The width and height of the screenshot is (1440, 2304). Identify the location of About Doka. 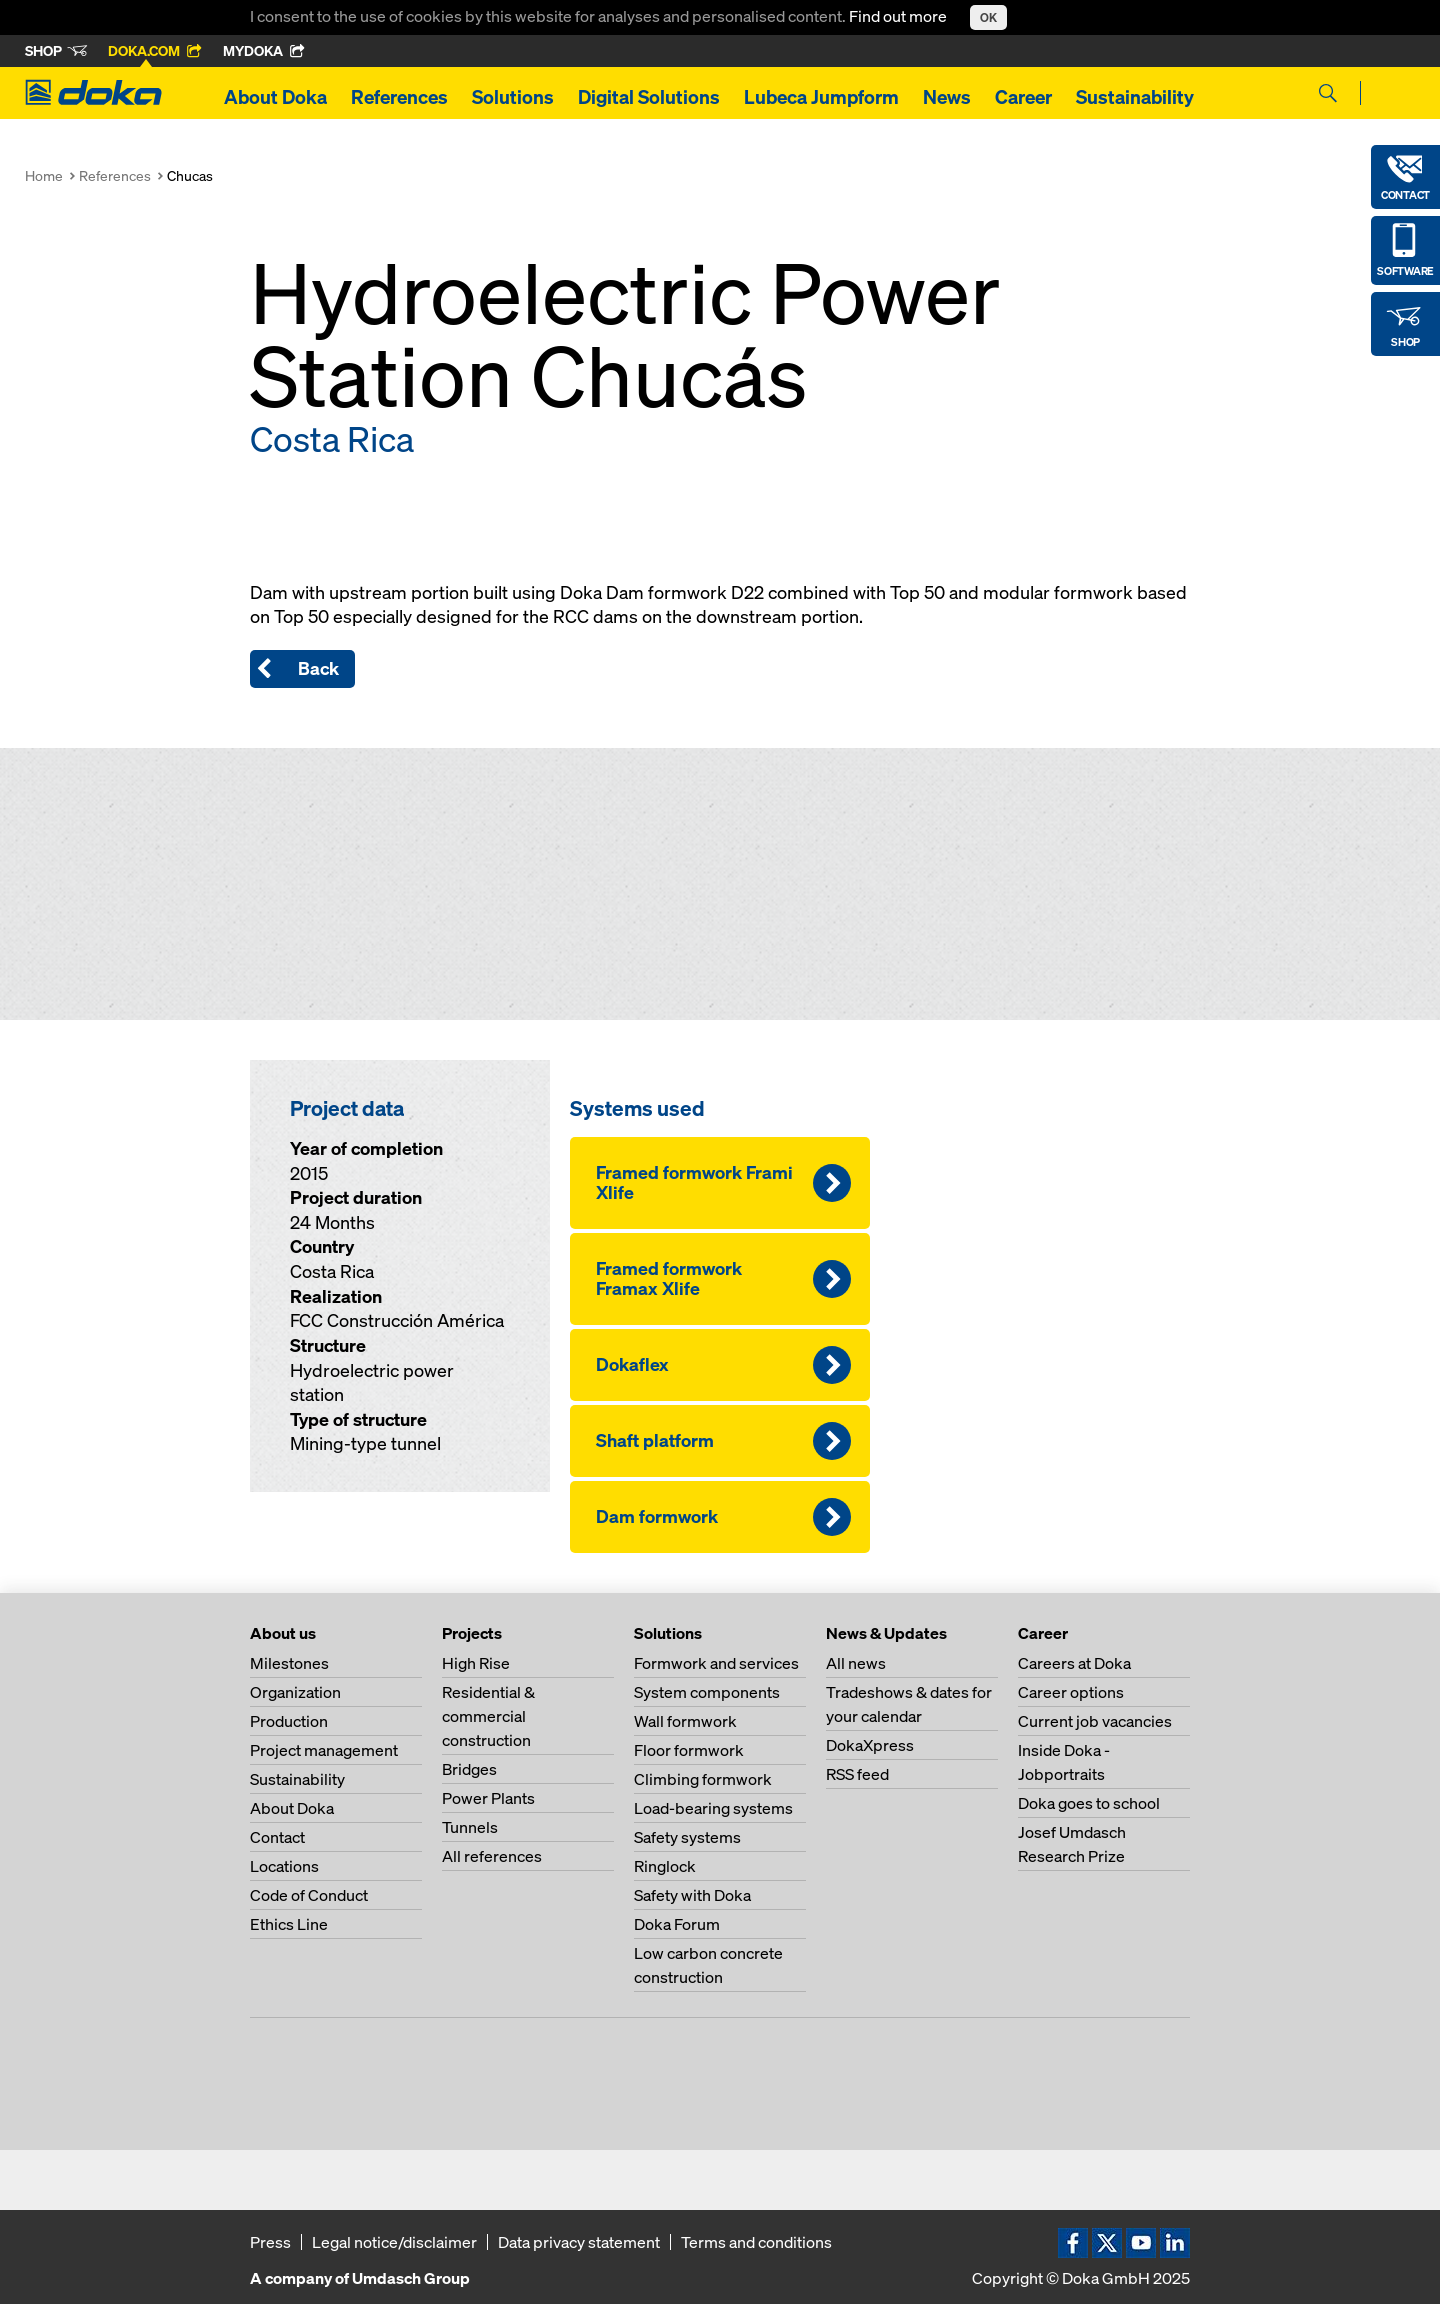
(275, 97).